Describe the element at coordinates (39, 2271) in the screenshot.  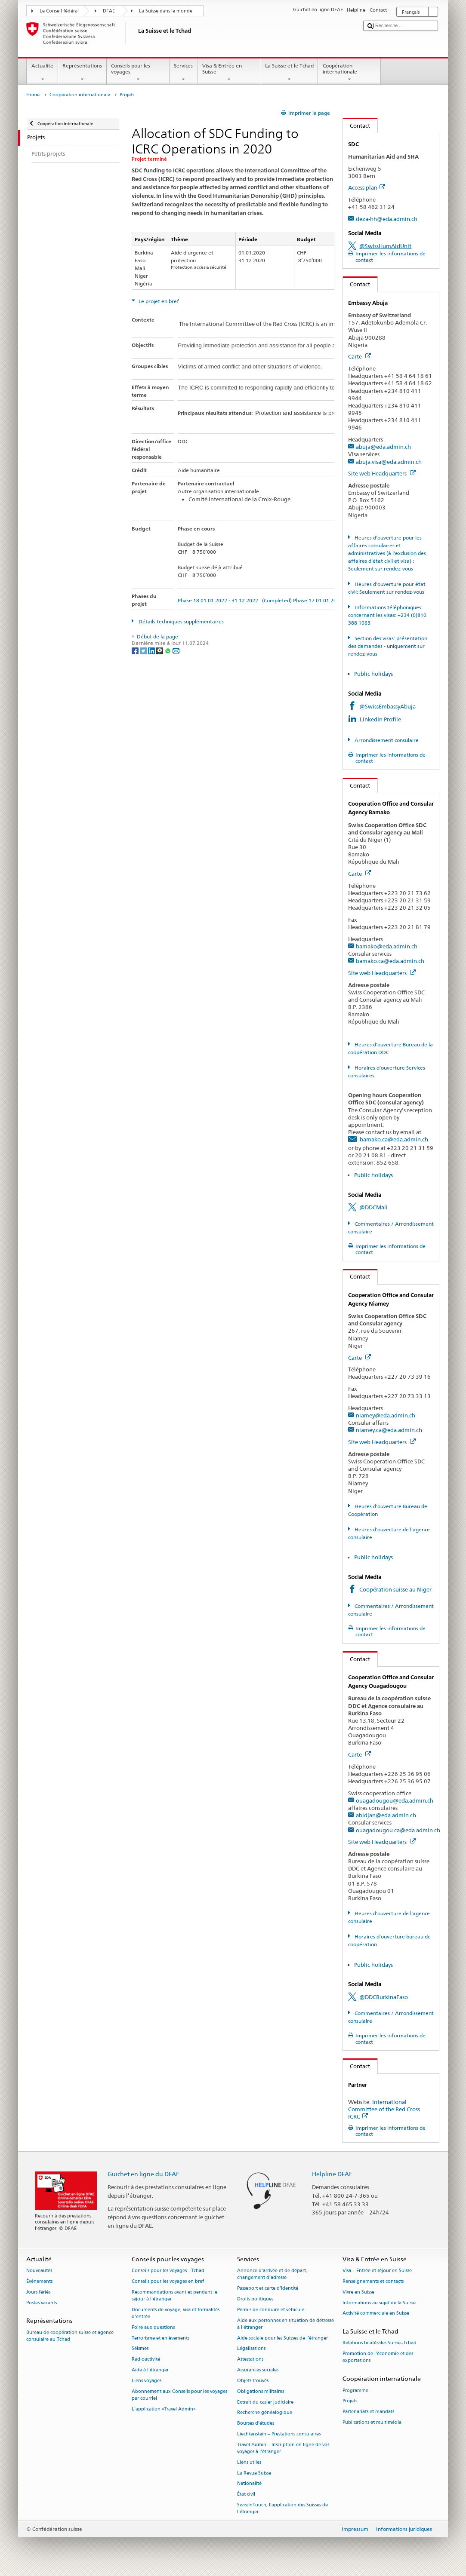
I see `Nouveautés` at that location.